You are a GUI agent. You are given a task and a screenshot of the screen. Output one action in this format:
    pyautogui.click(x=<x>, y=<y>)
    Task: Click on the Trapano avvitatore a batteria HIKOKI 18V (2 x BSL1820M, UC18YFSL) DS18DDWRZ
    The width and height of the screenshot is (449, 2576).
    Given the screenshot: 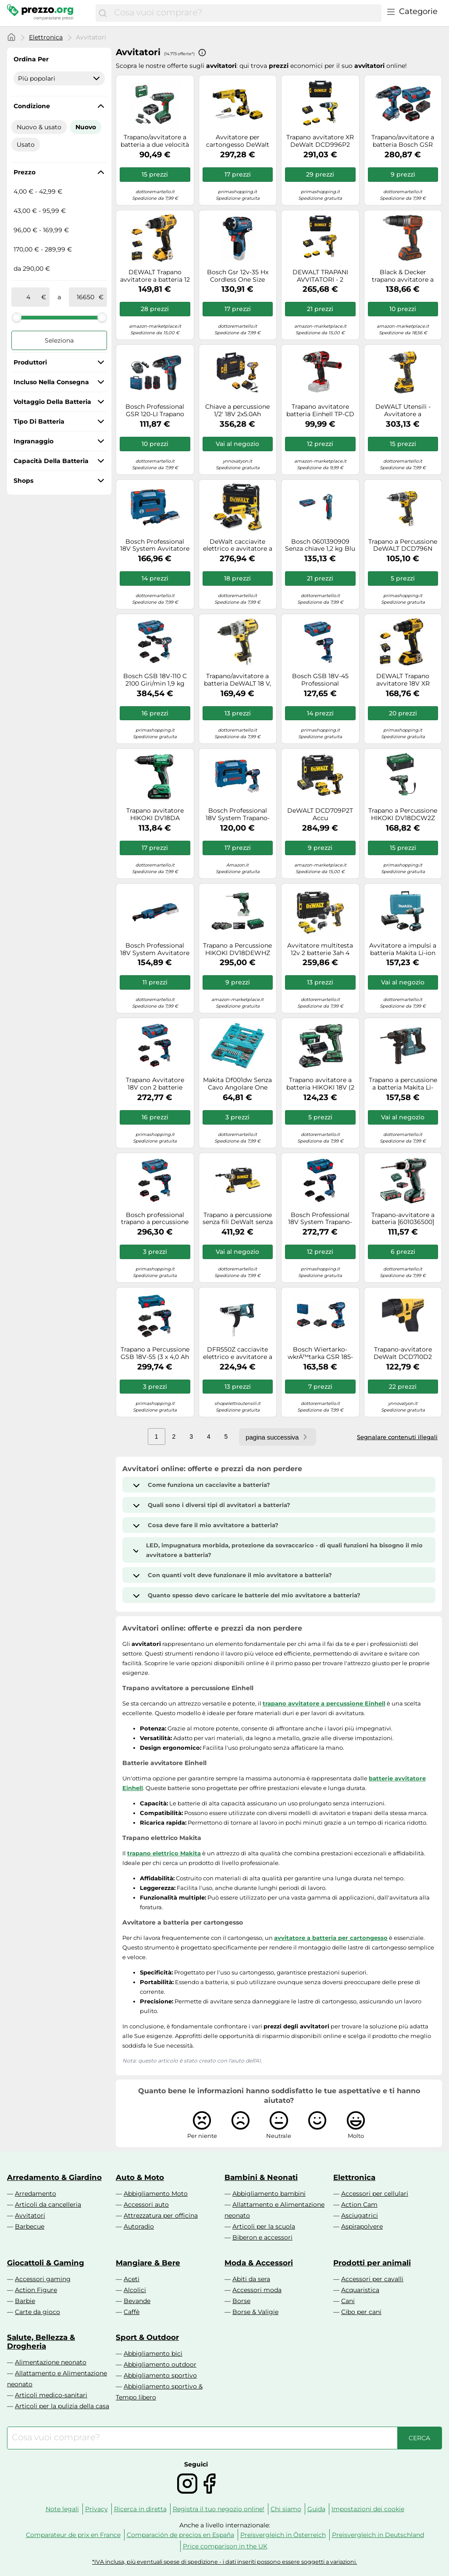 What is the action you would take?
    pyautogui.click(x=320, y=1083)
    